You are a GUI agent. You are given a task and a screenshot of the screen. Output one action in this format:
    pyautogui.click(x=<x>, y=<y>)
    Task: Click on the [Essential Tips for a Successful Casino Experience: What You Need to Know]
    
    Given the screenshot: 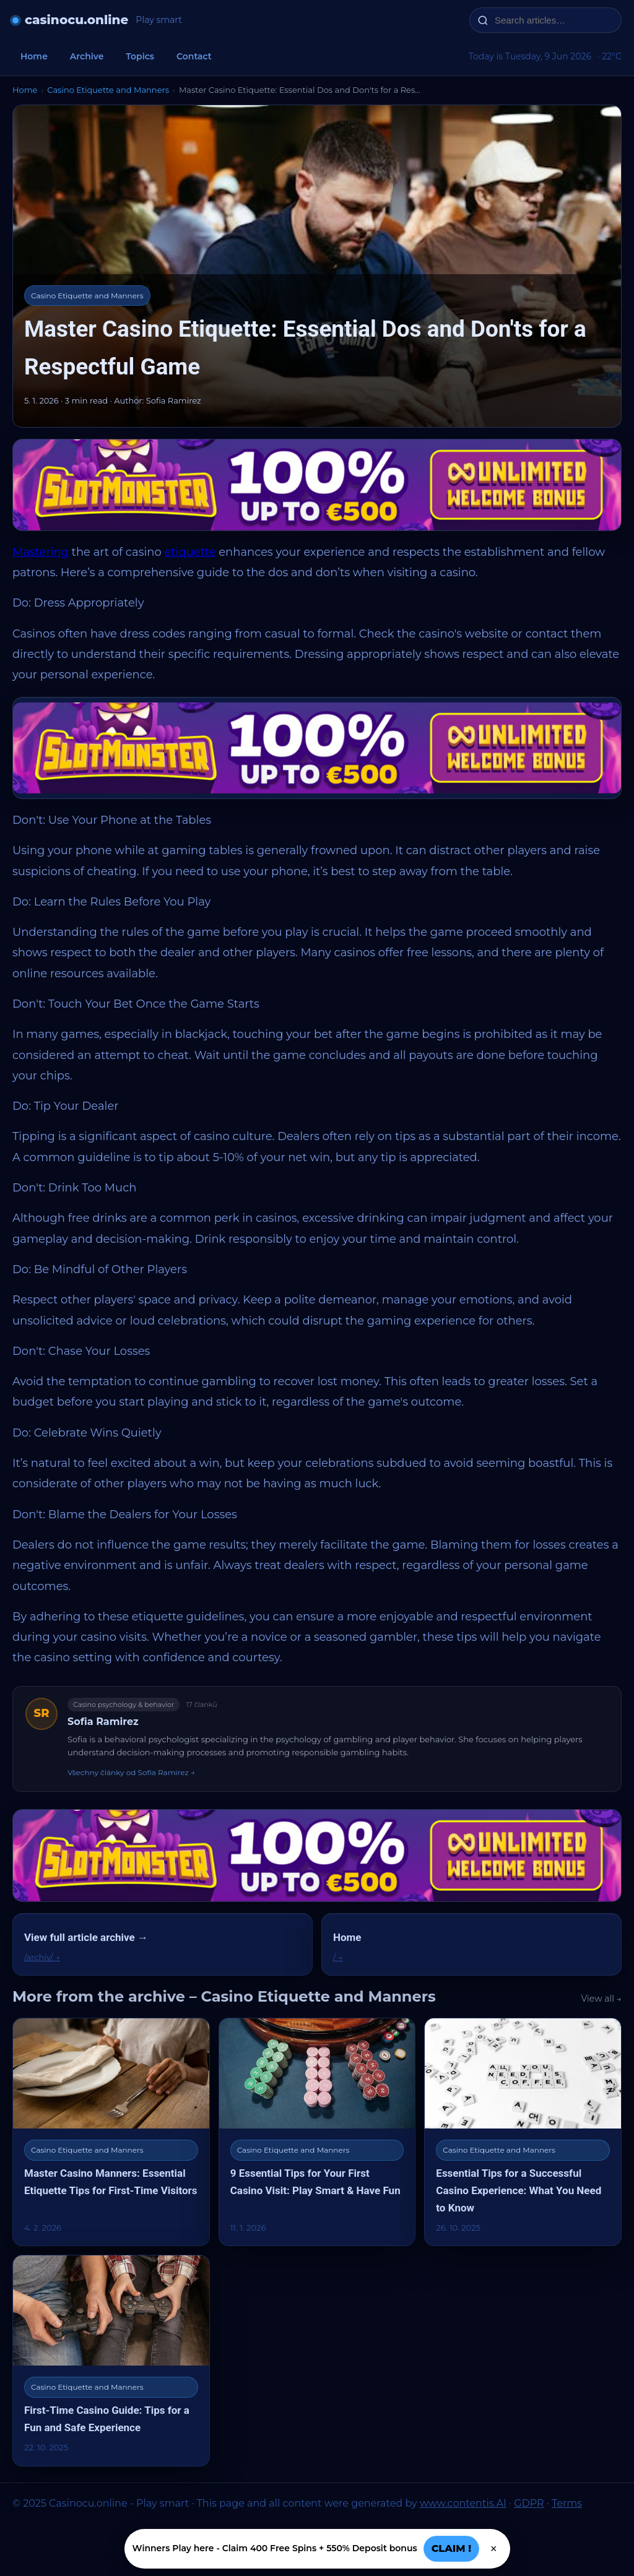 What is the action you would take?
    pyautogui.click(x=523, y=2131)
    